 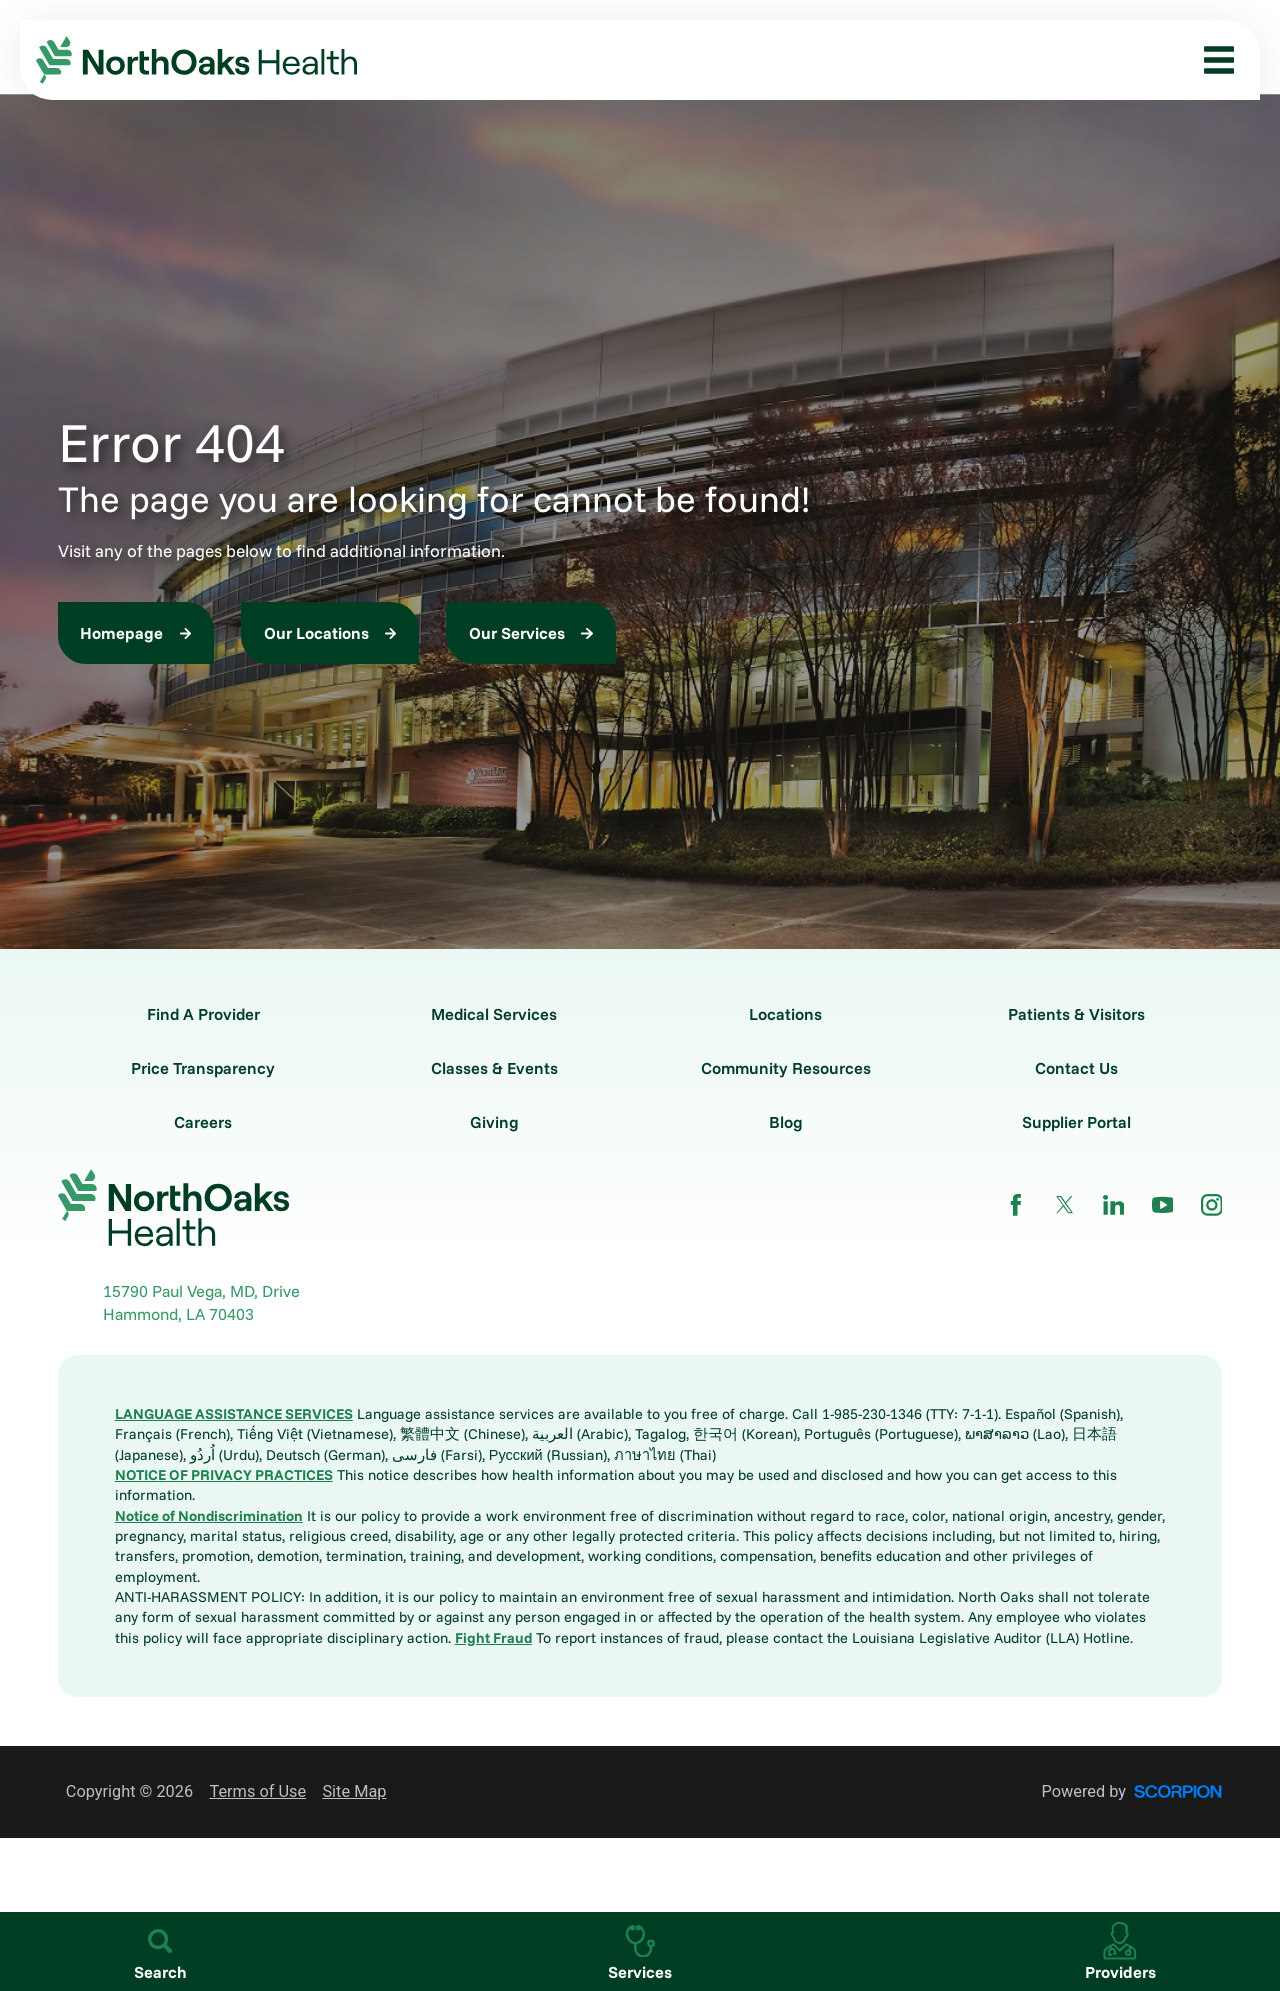 I want to click on Notice of Nondiscrimination, so click(x=209, y=1515).